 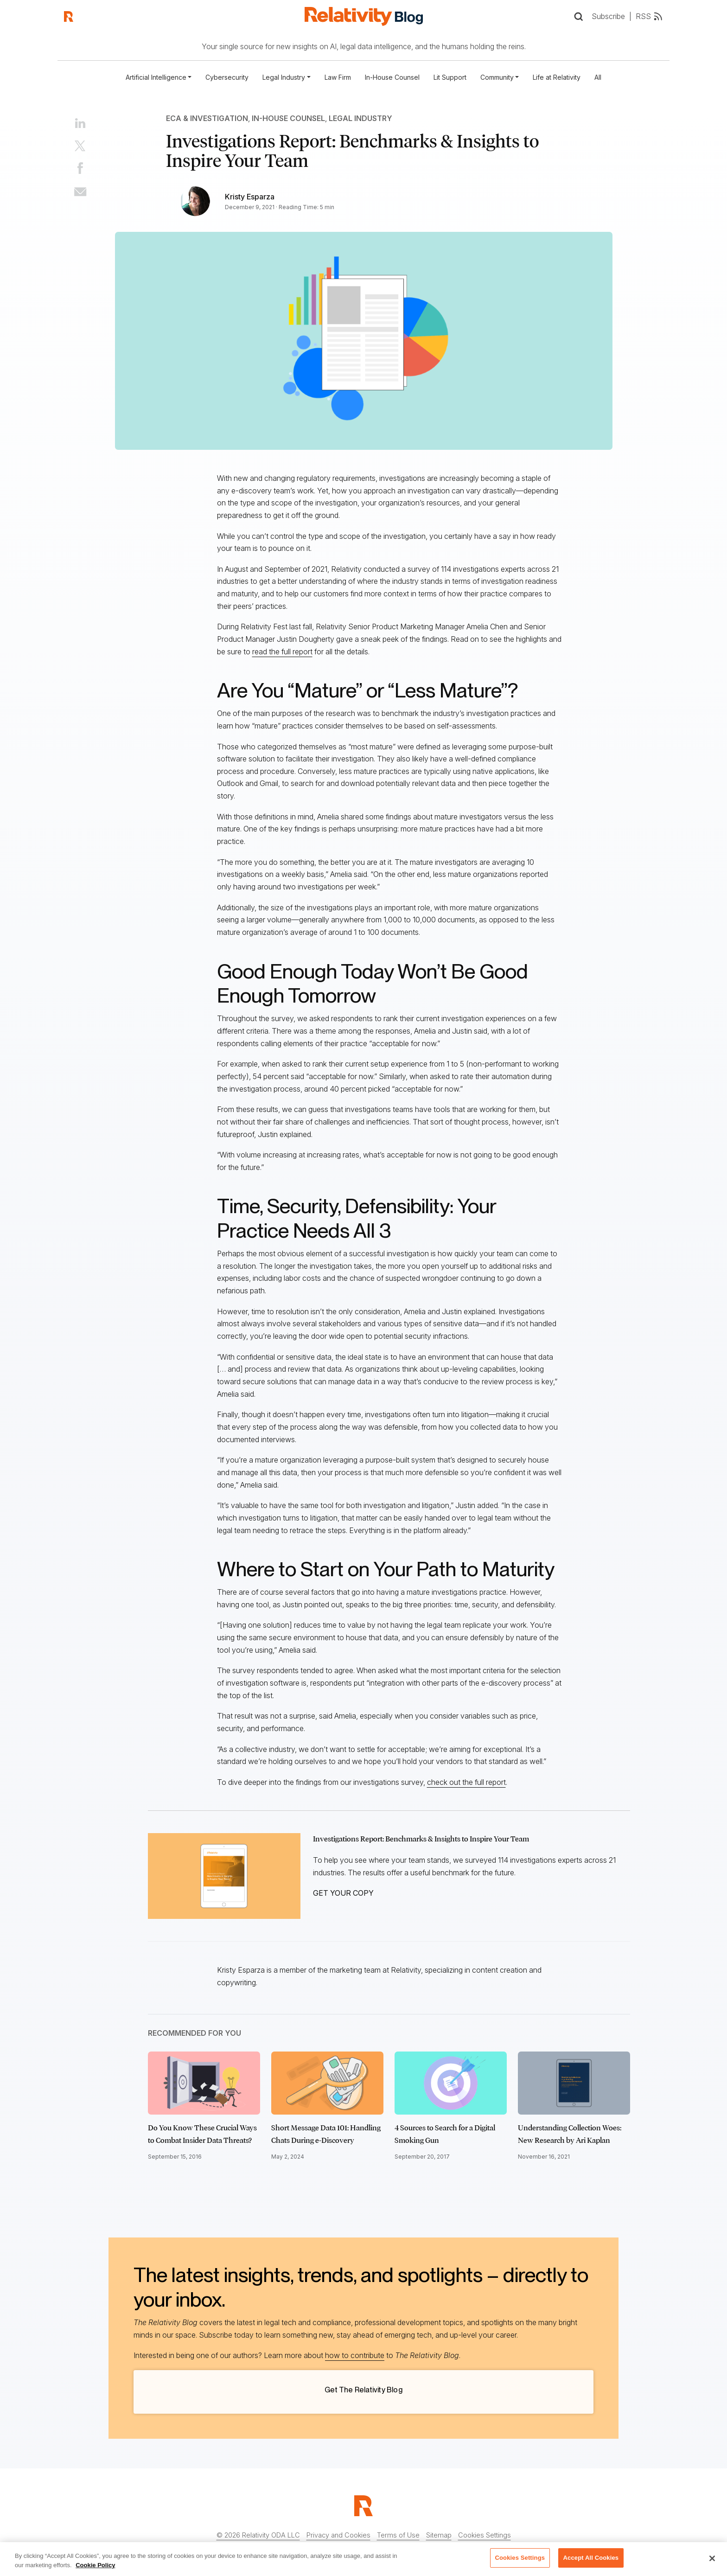 What do you see at coordinates (354, 2355) in the screenshot?
I see `how to contribute` at bounding box center [354, 2355].